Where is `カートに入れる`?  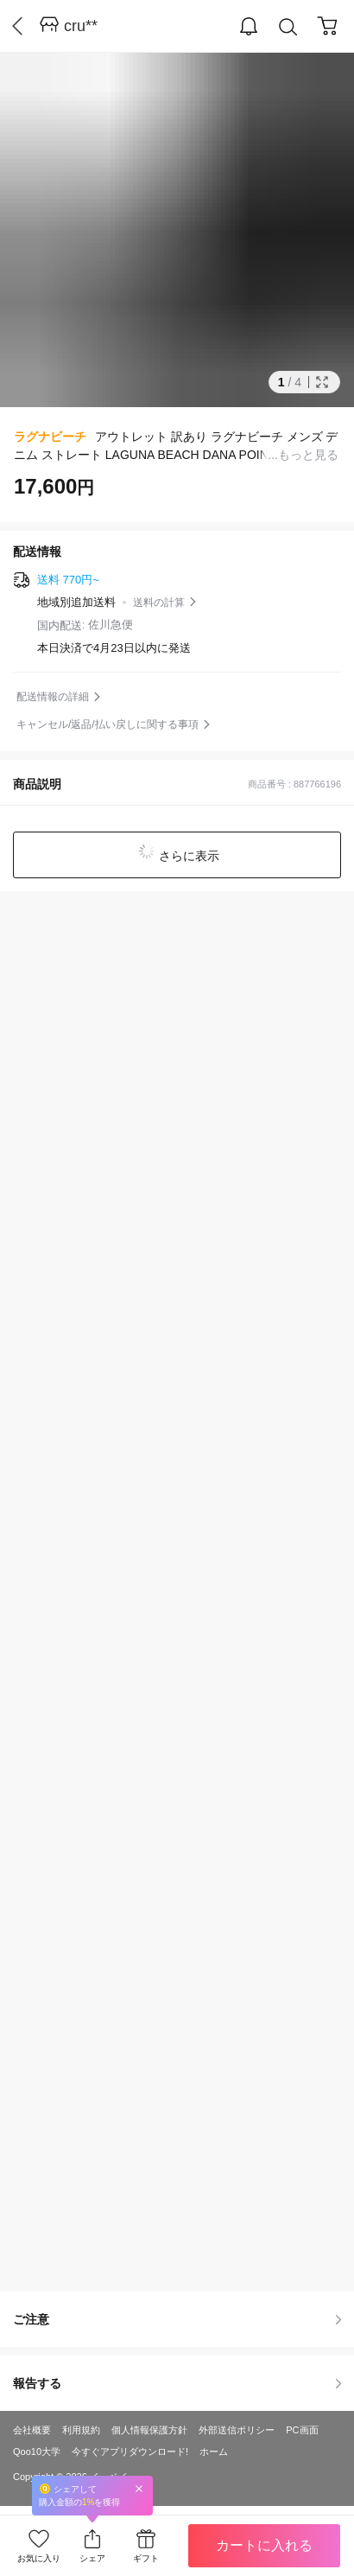 カートに入れる is located at coordinates (264, 2545).